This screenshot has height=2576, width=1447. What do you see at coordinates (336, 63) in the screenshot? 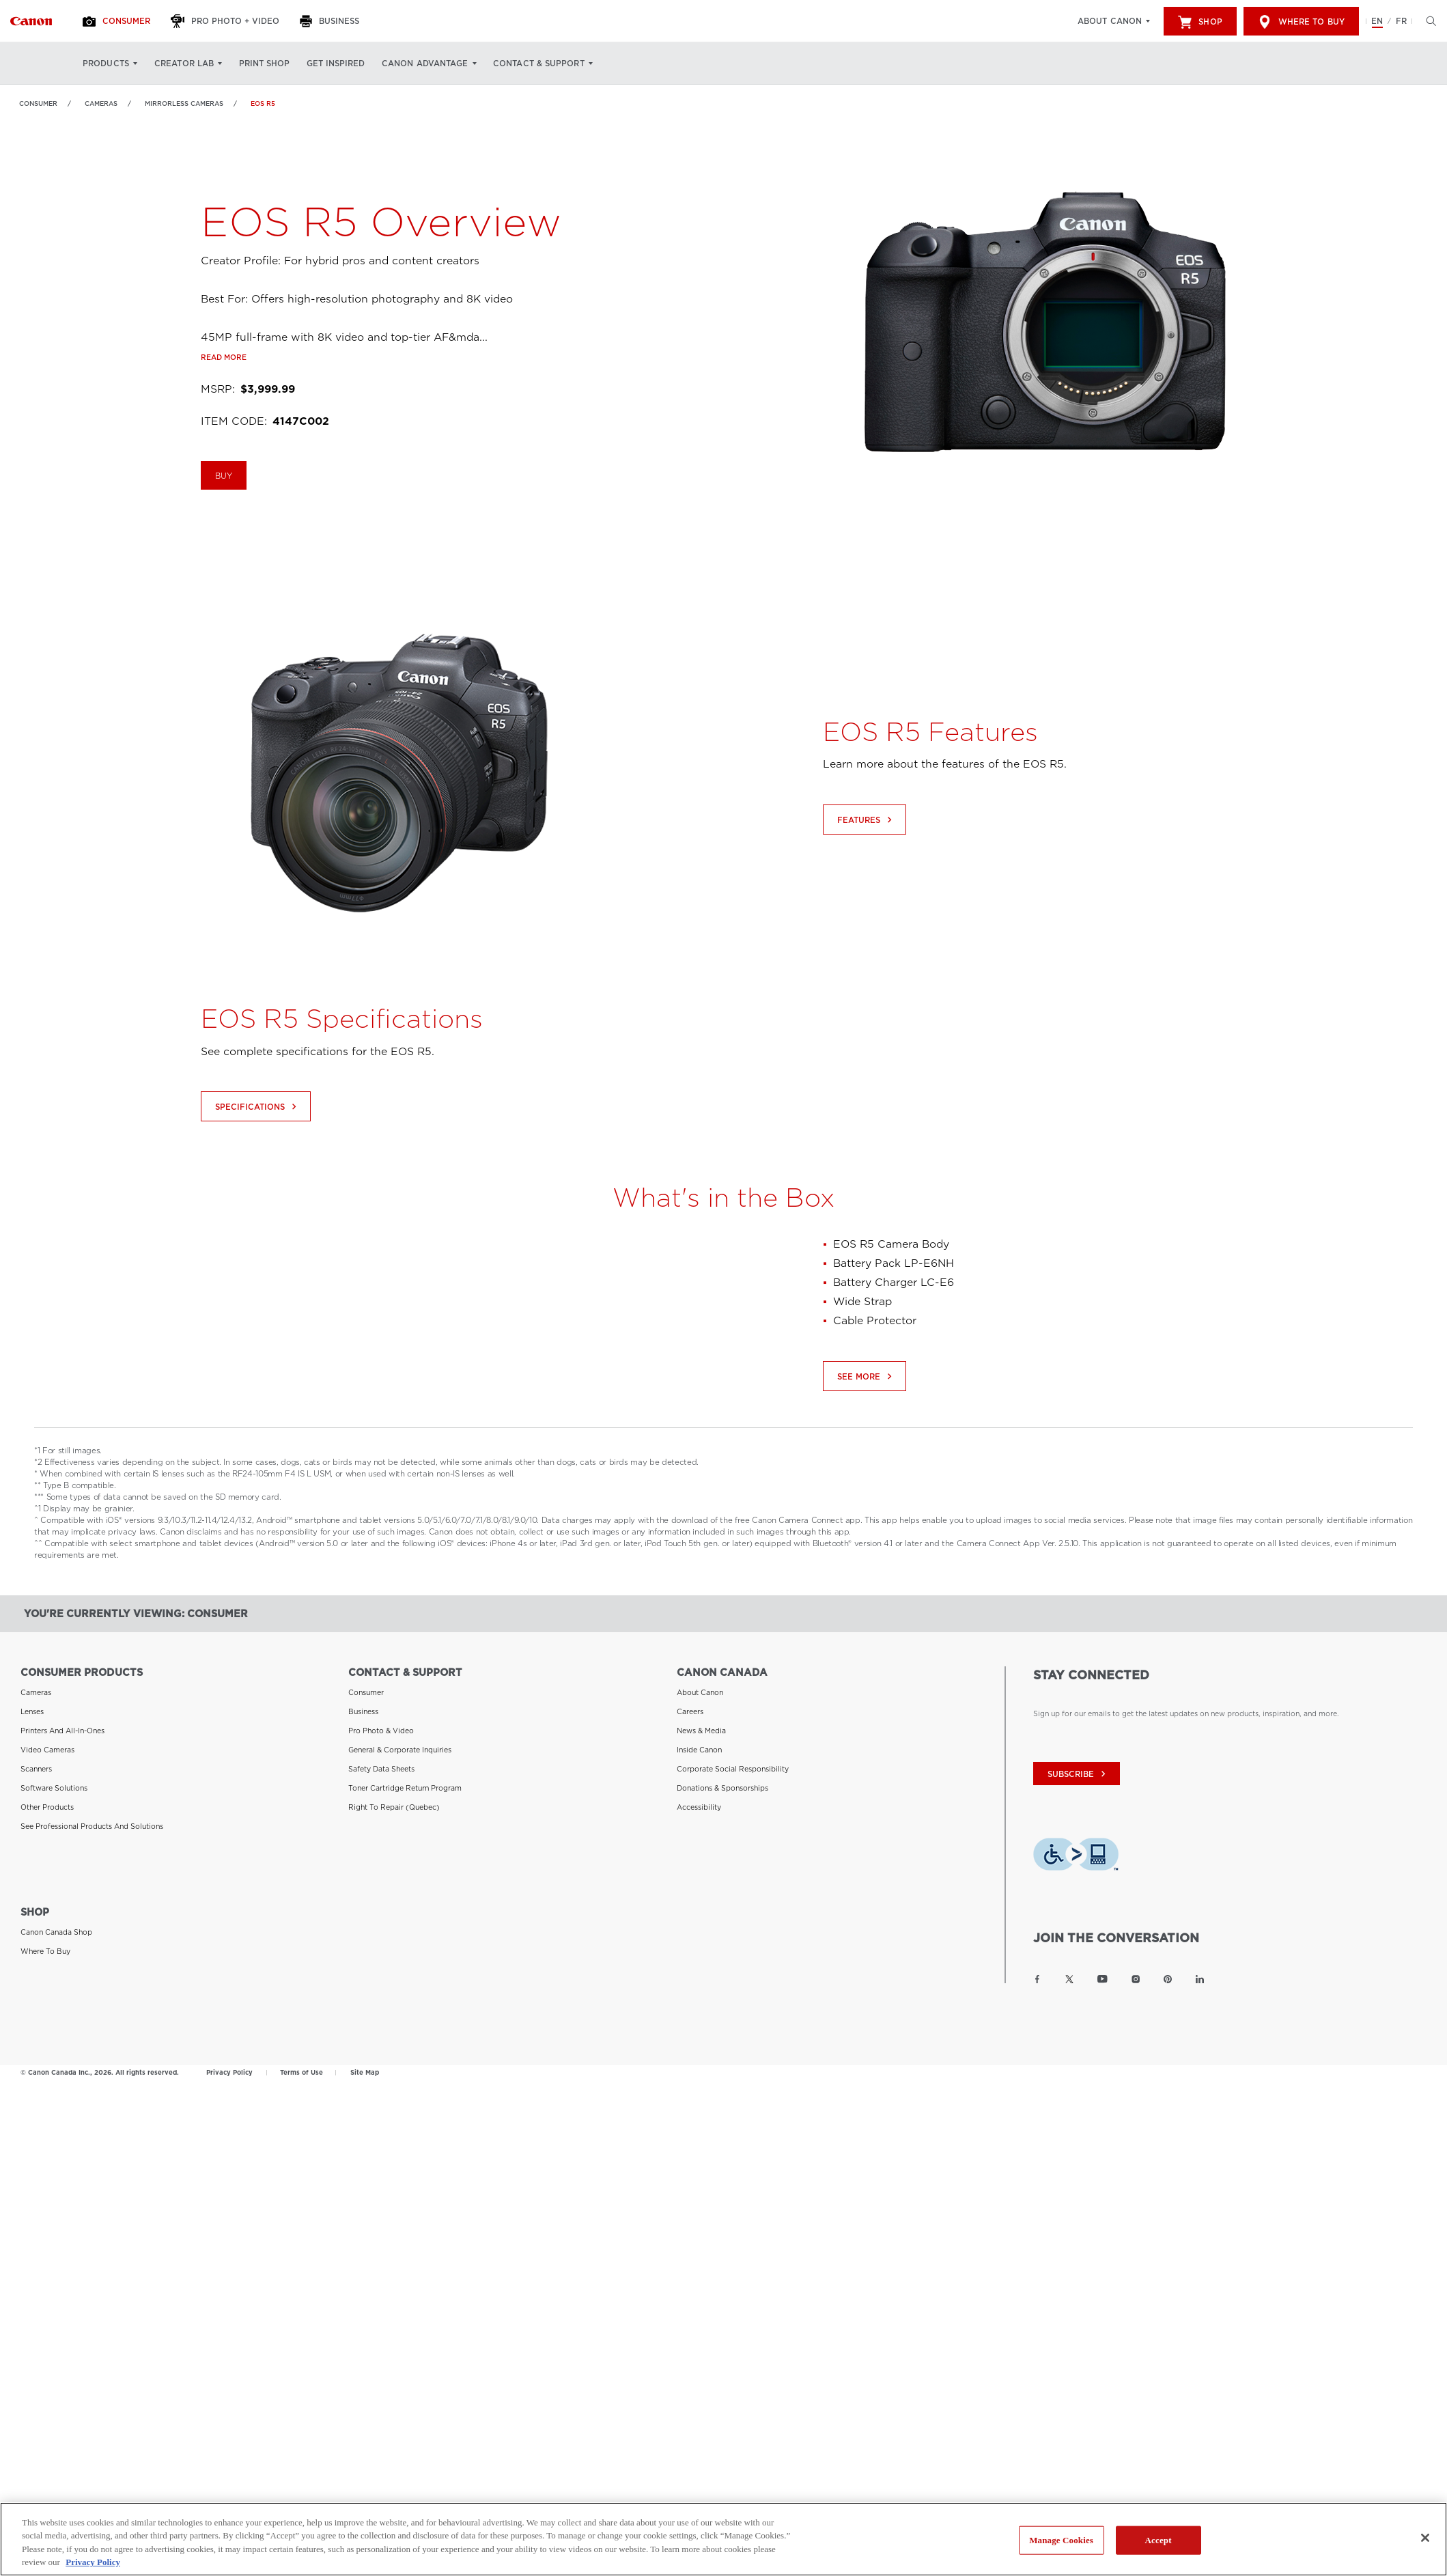
I see `Get Inspired` at bounding box center [336, 63].